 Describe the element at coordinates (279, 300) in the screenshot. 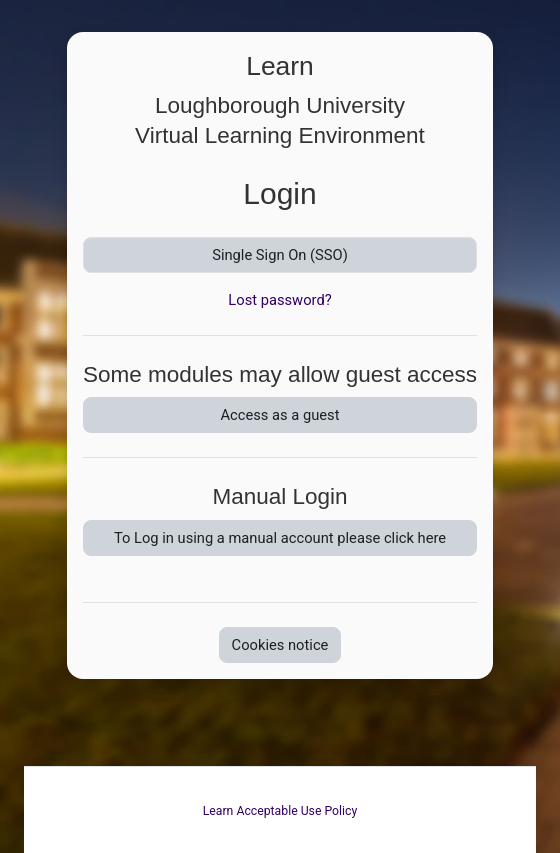

I see `Lost password?` at that location.